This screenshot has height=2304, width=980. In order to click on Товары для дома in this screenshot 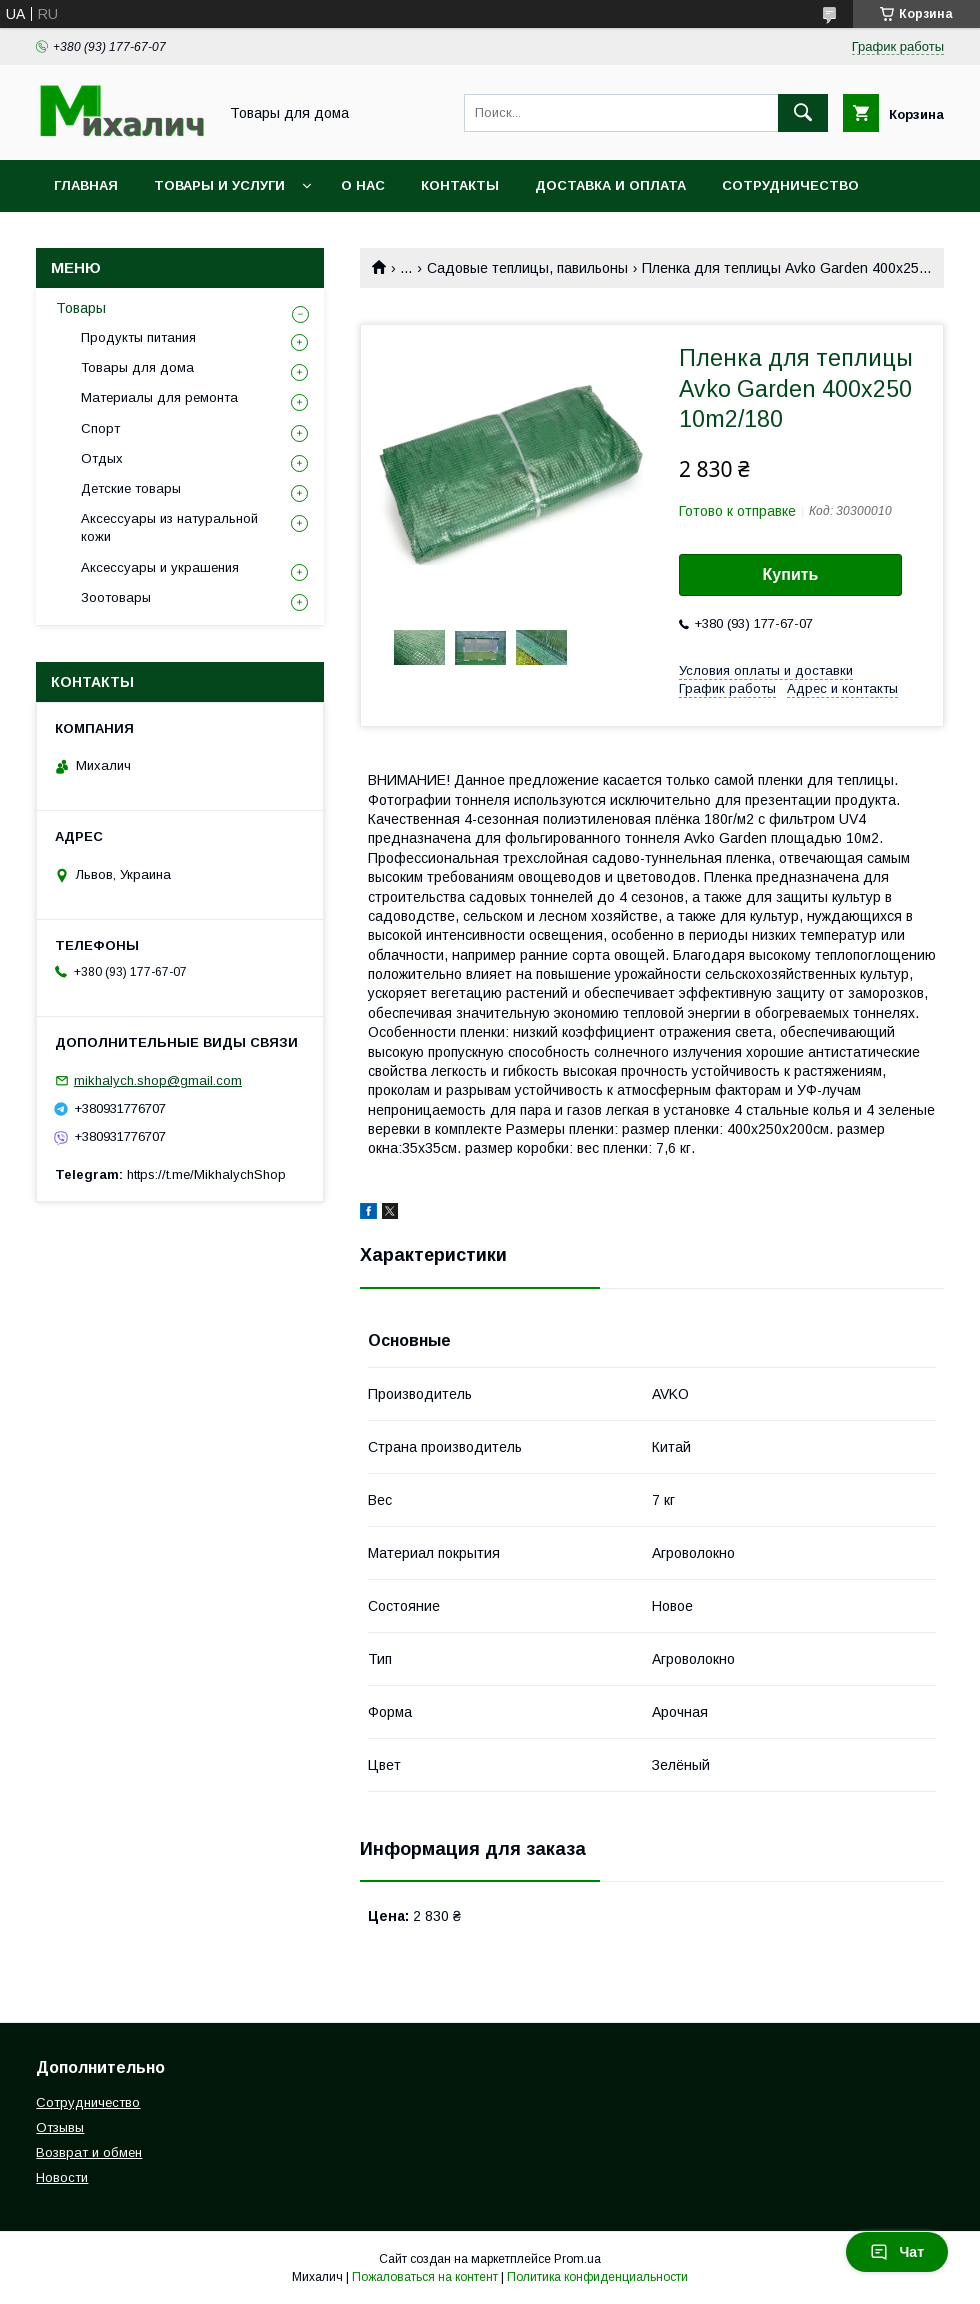, I will do `click(137, 367)`.